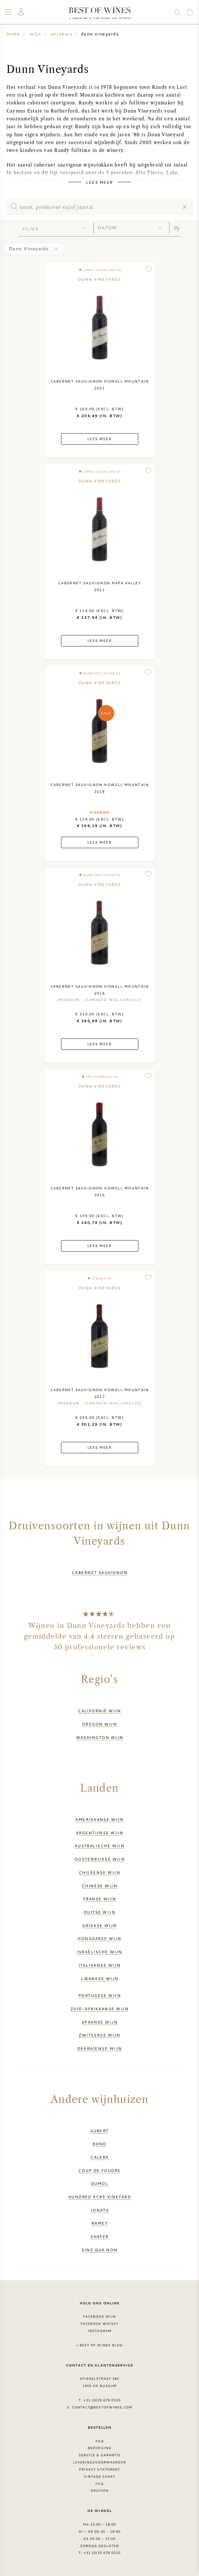  Describe the element at coordinates (99, 2022) in the screenshot. I see `Spaanse wijn` at that location.